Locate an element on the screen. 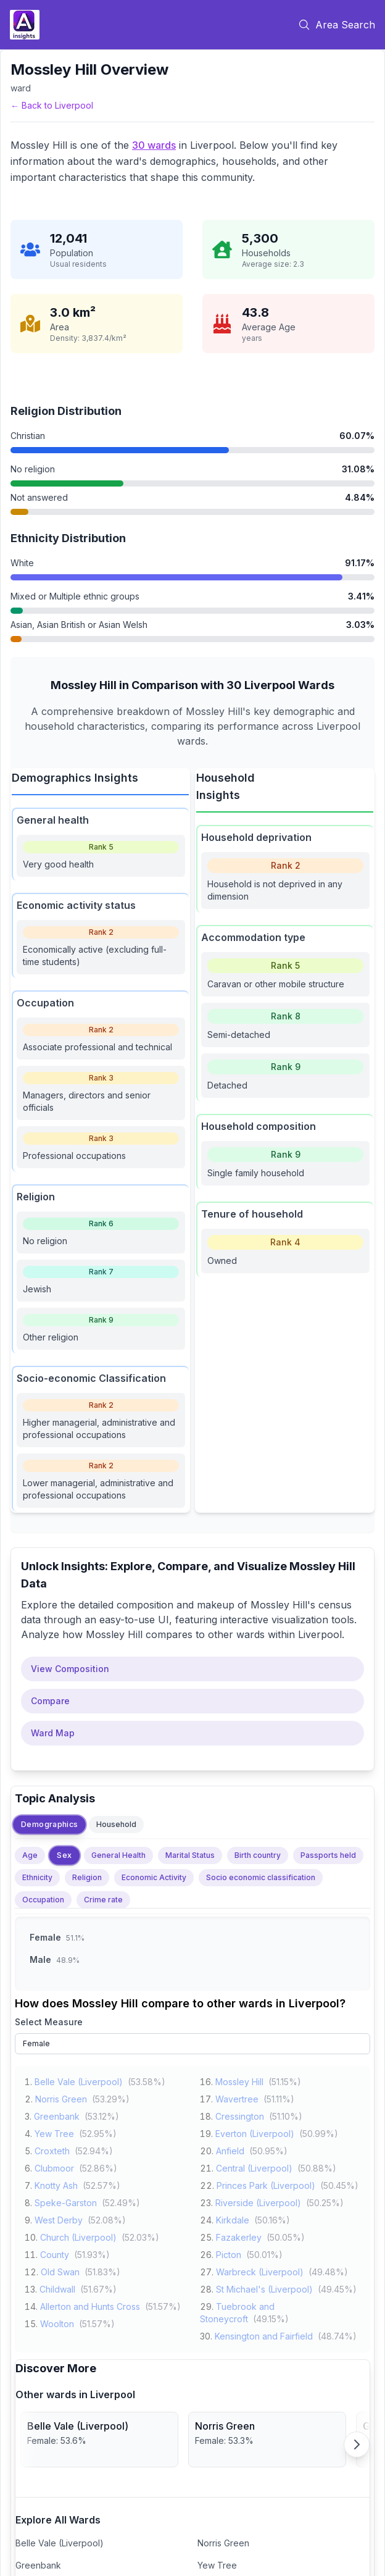  Allerton and Hunts Cross is located at coordinates (90, 2305).